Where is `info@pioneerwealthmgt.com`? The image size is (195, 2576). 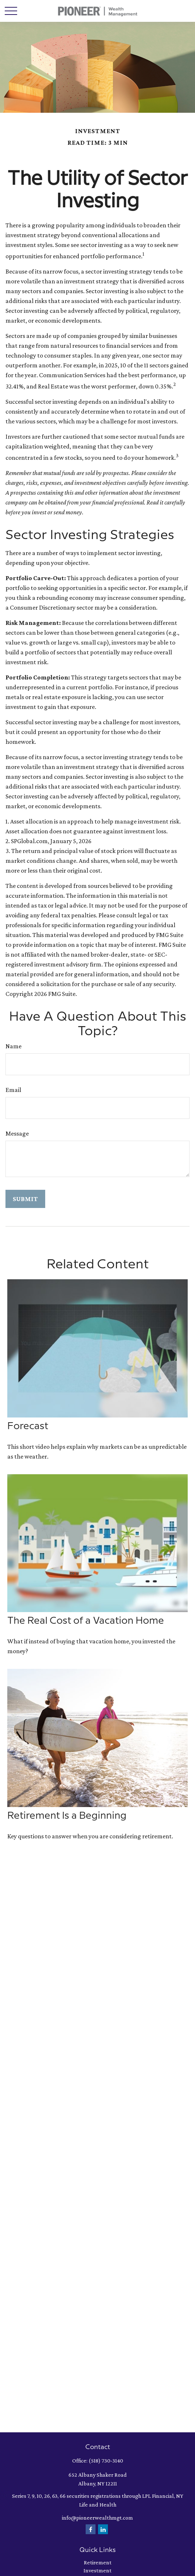
info@pioneerwealthmgt.com is located at coordinates (97, 2518).